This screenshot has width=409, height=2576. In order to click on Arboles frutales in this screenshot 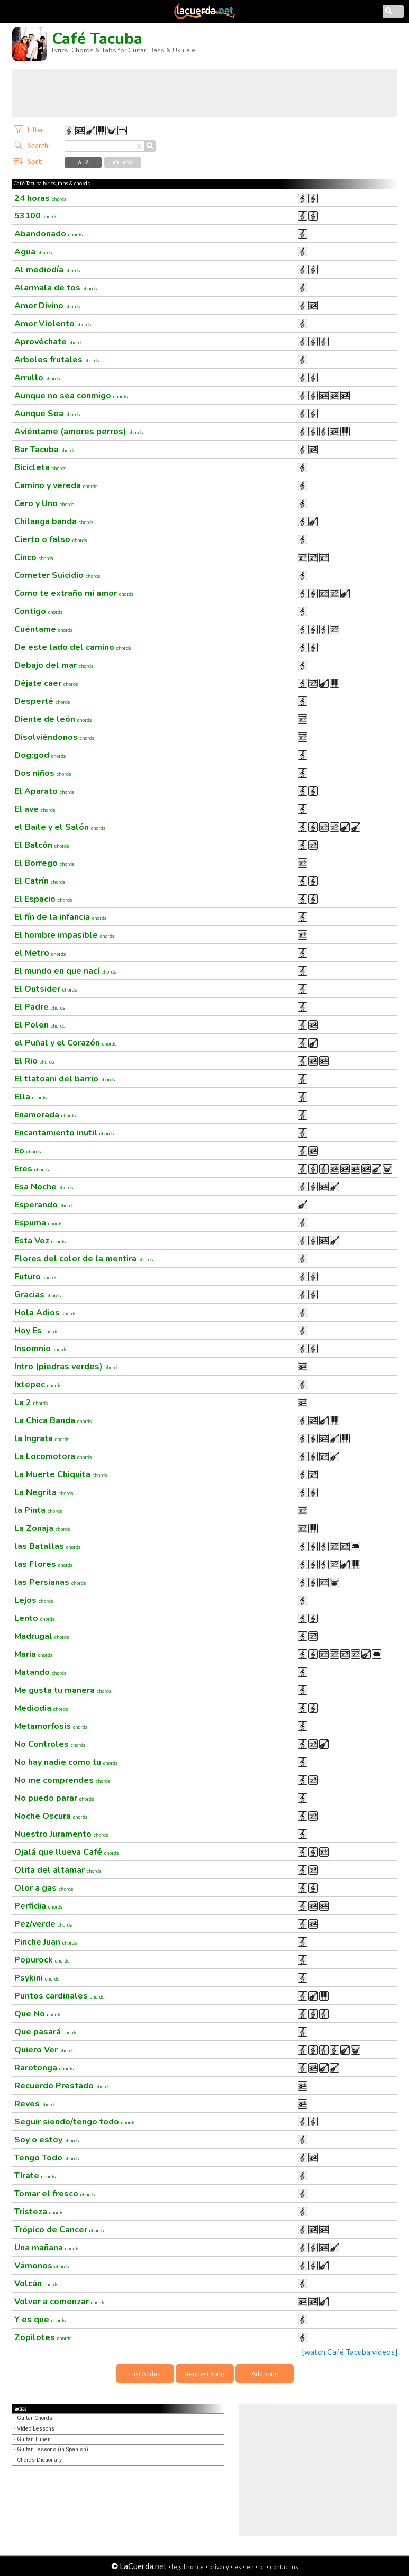, I will do `click(56, 359)`.